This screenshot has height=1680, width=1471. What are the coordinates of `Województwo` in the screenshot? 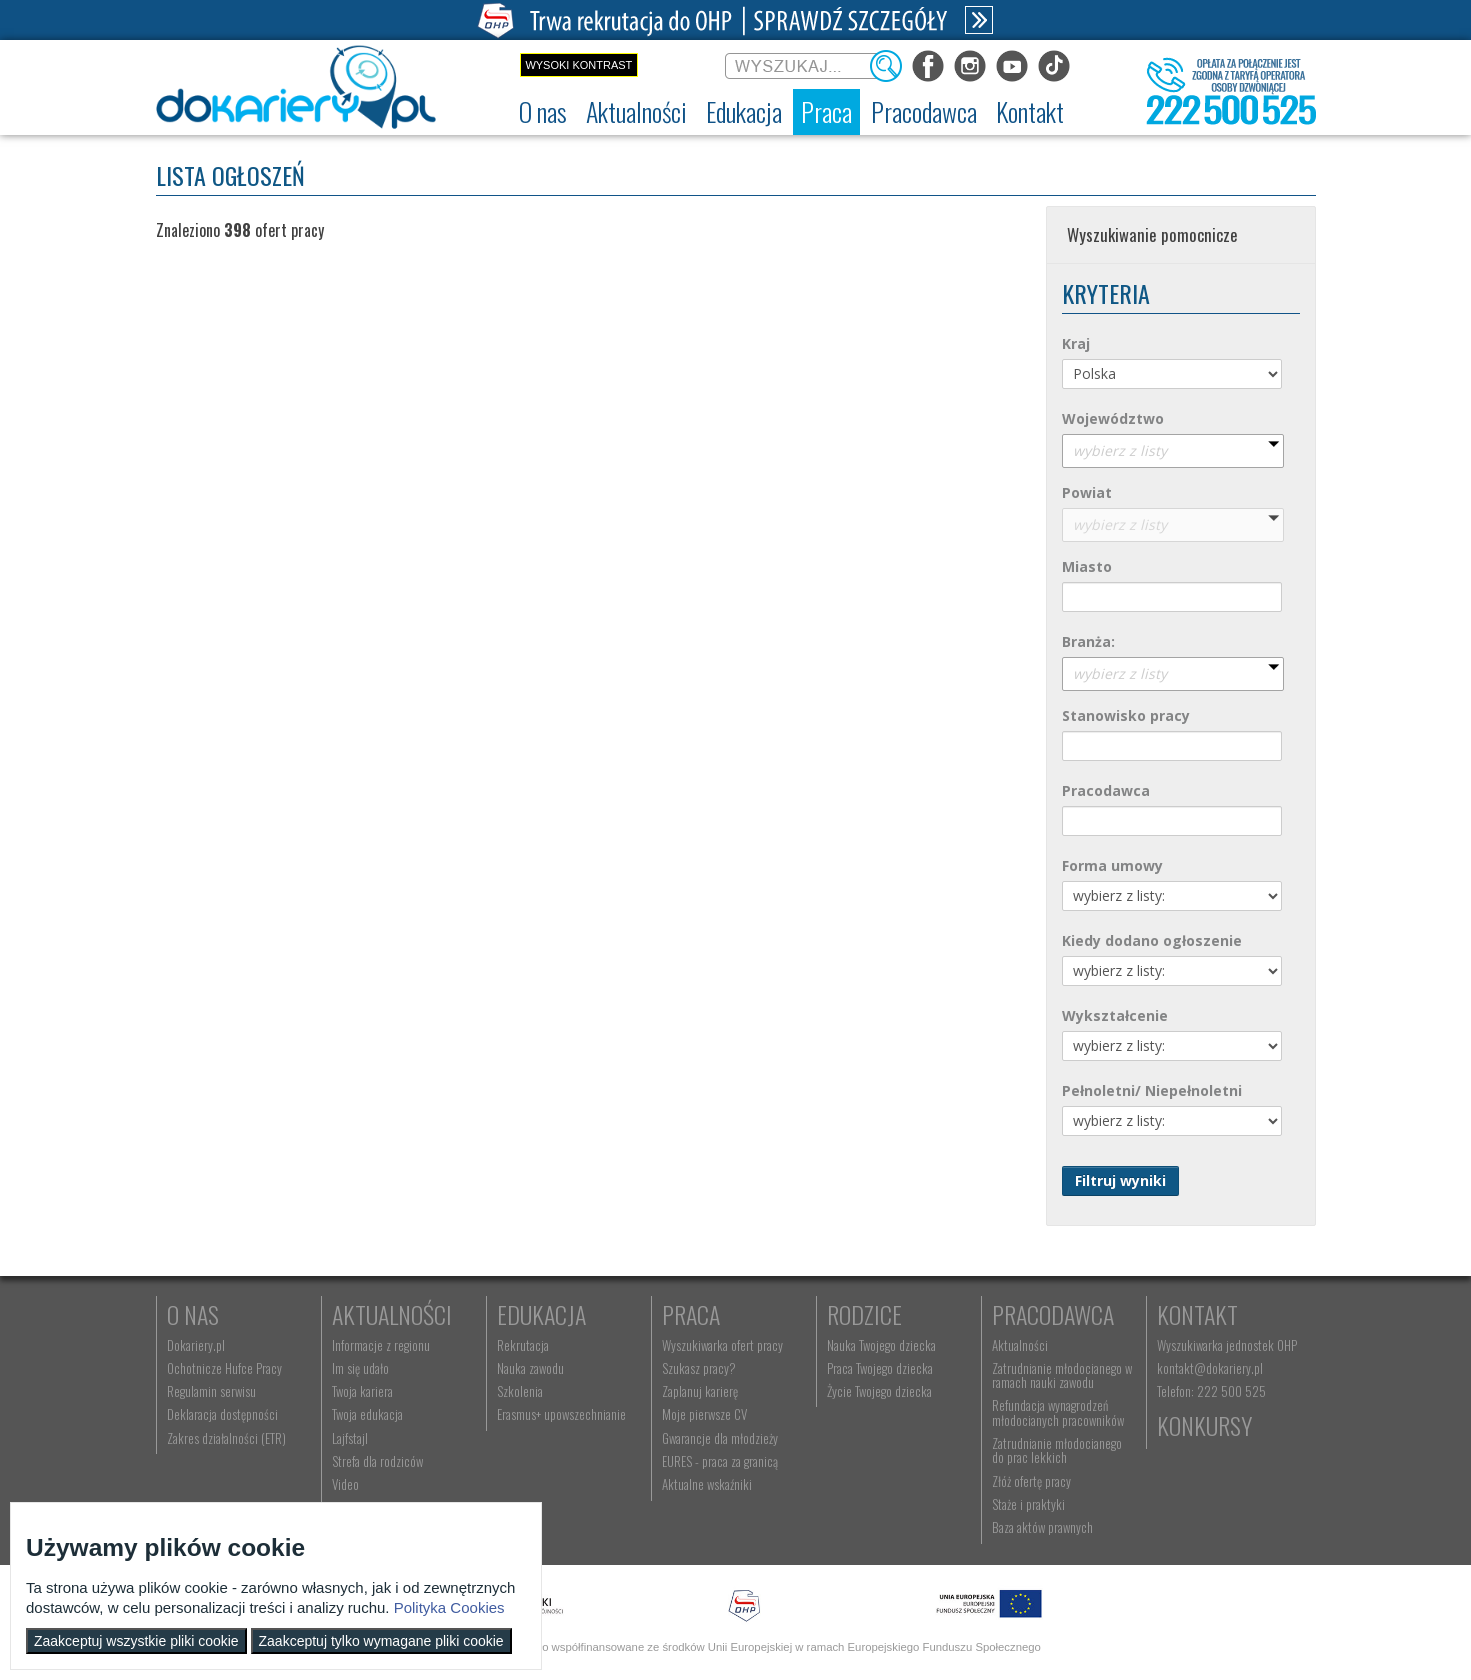 It's located at (1113, 418).